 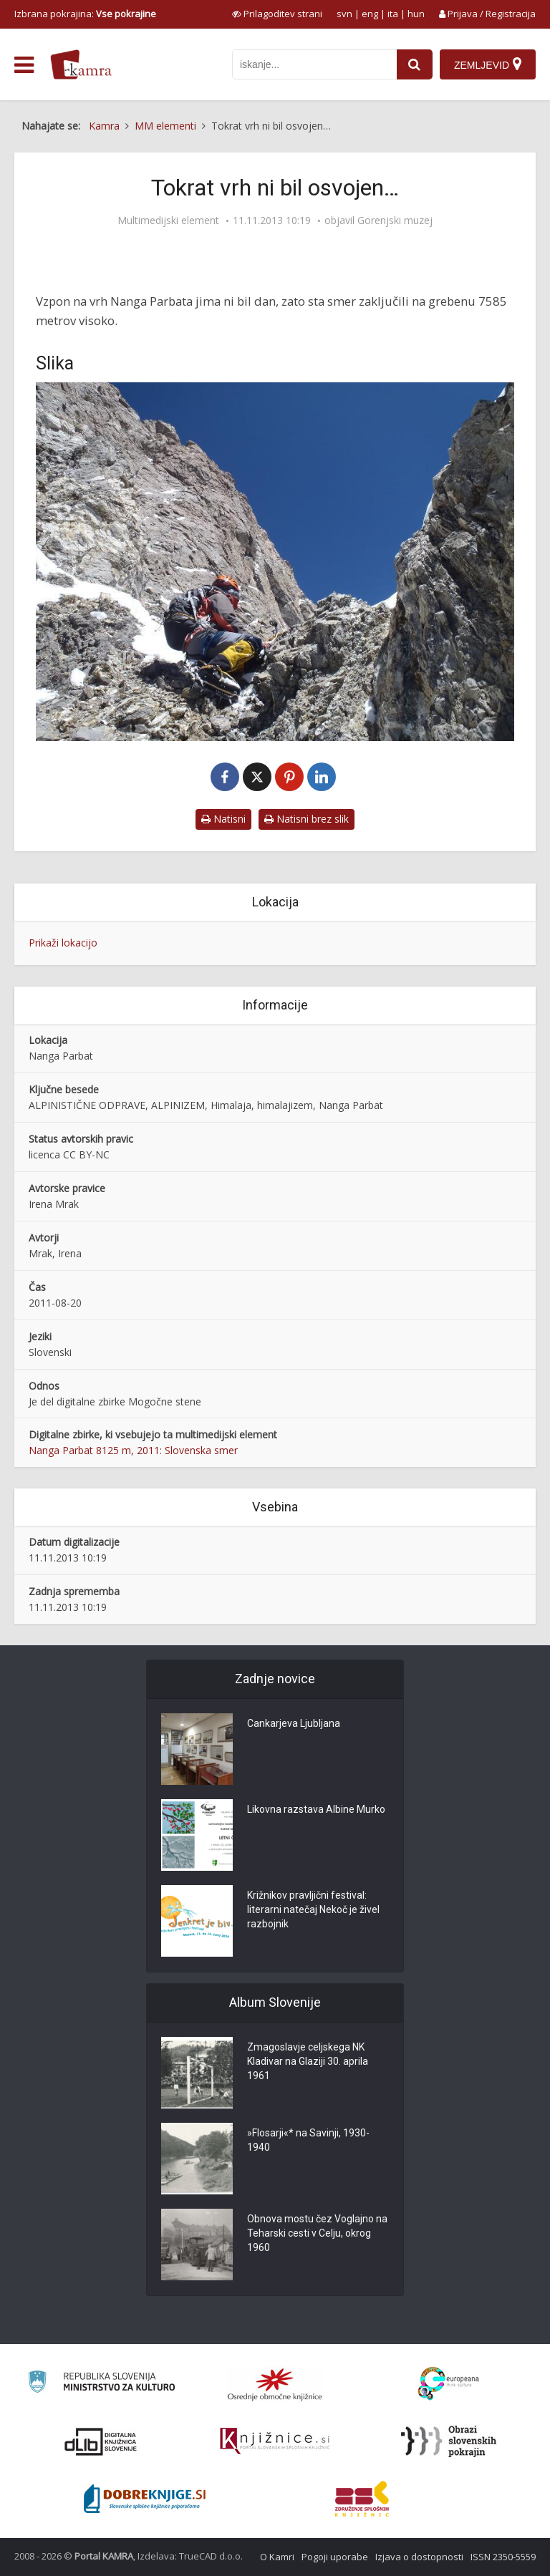 What do you see at coordinates (293, 1724) in the screenshot?
I see `Cankarjeva Ljubljana` at bounding box center [293, 1724].